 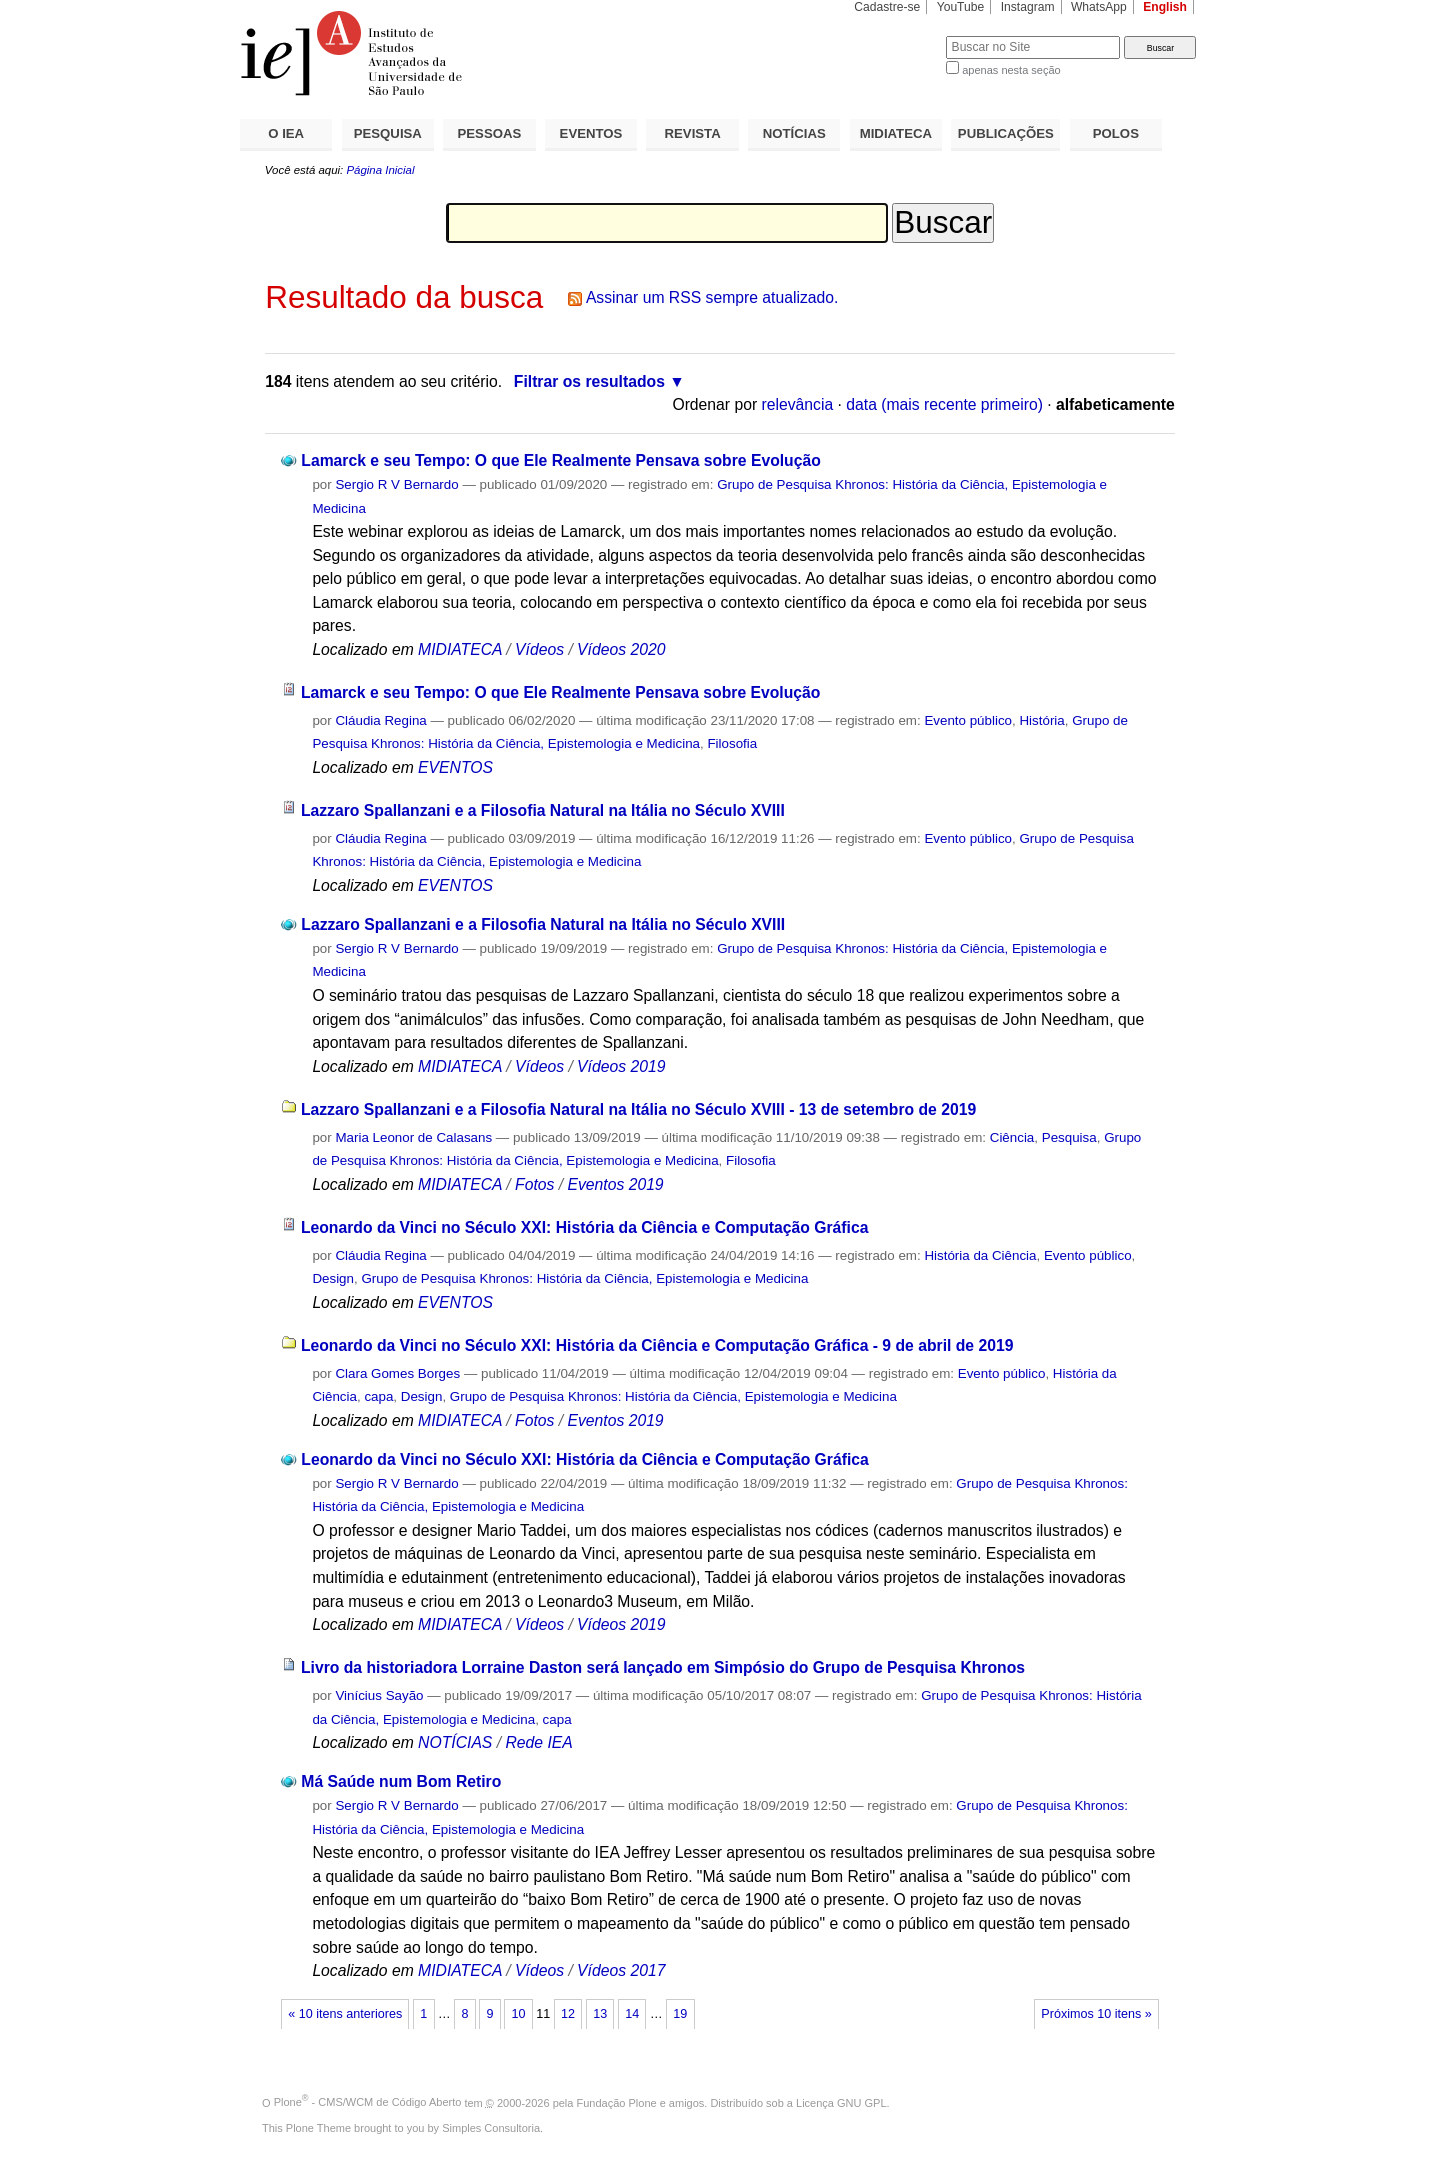 What do you see at coordinates (1012, 1137) in the screenshot?
I see `Ciência` at bounding box center [1012, 1137].